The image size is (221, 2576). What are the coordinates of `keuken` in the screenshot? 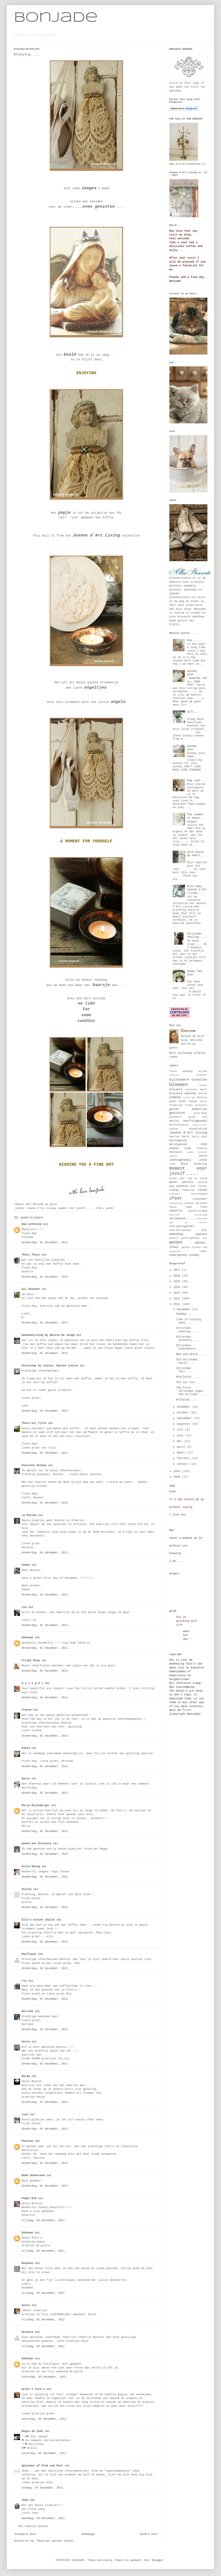 It's located at (174, 1148).